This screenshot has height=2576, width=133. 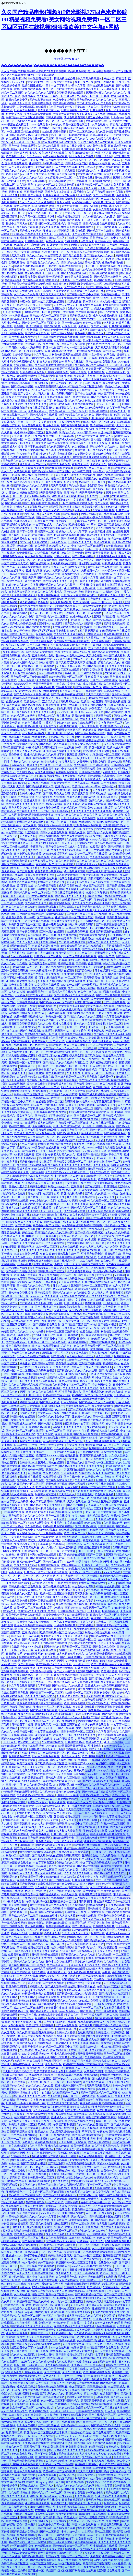 What do you see at coordinates (55, 2269) in the screenshot?
I see `日韩在线观看你懂的` at bounding box center [55, 2269].